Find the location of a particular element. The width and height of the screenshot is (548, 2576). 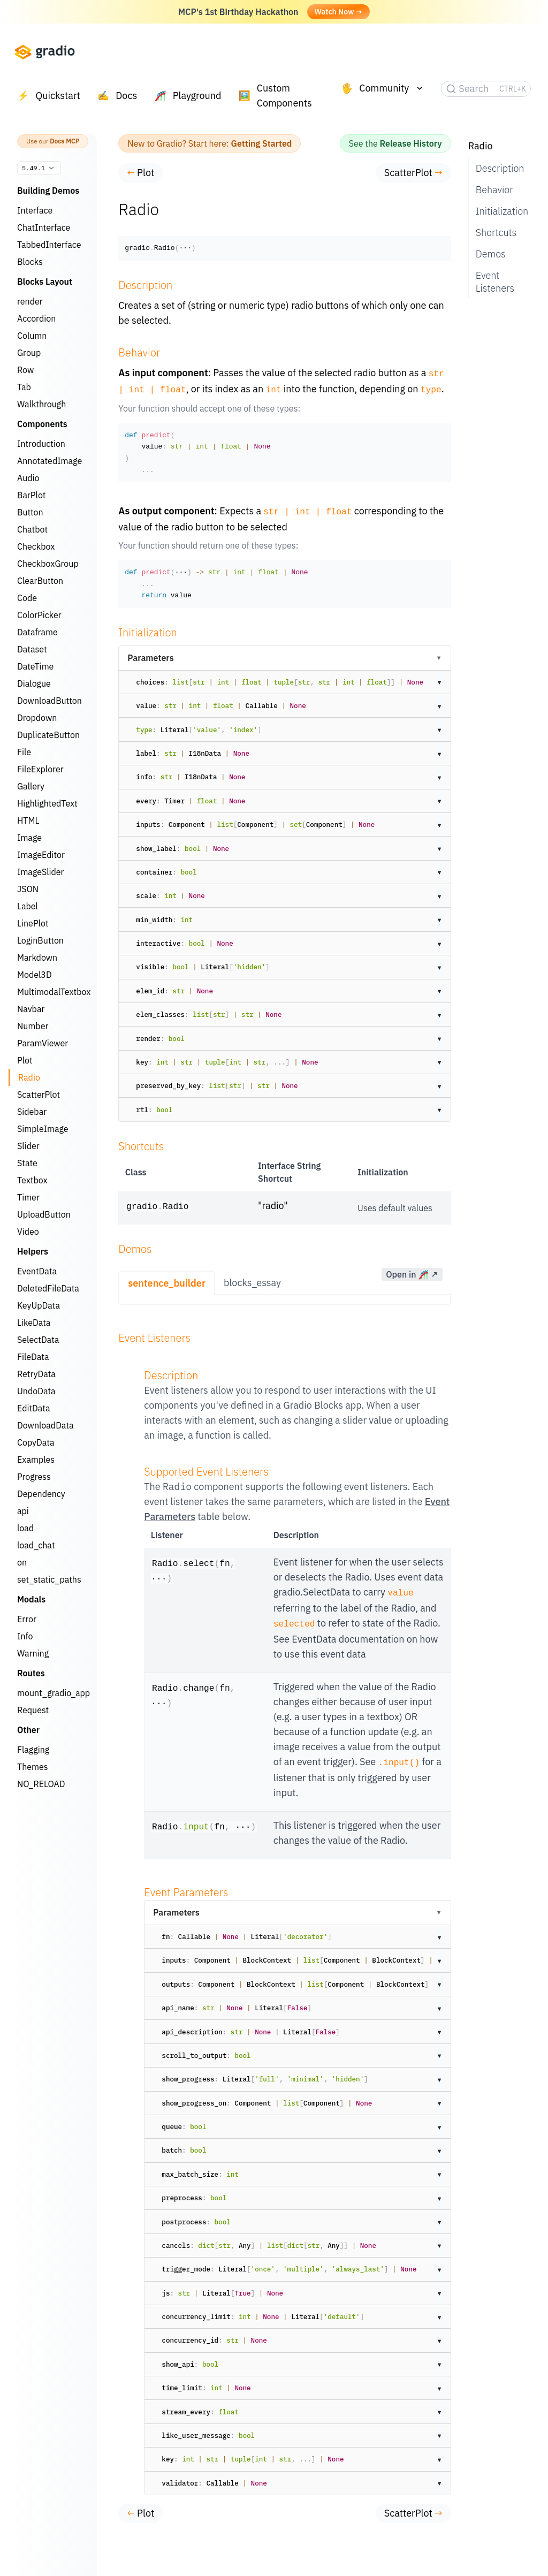

Checkbox is located at coordinates (36, 546).